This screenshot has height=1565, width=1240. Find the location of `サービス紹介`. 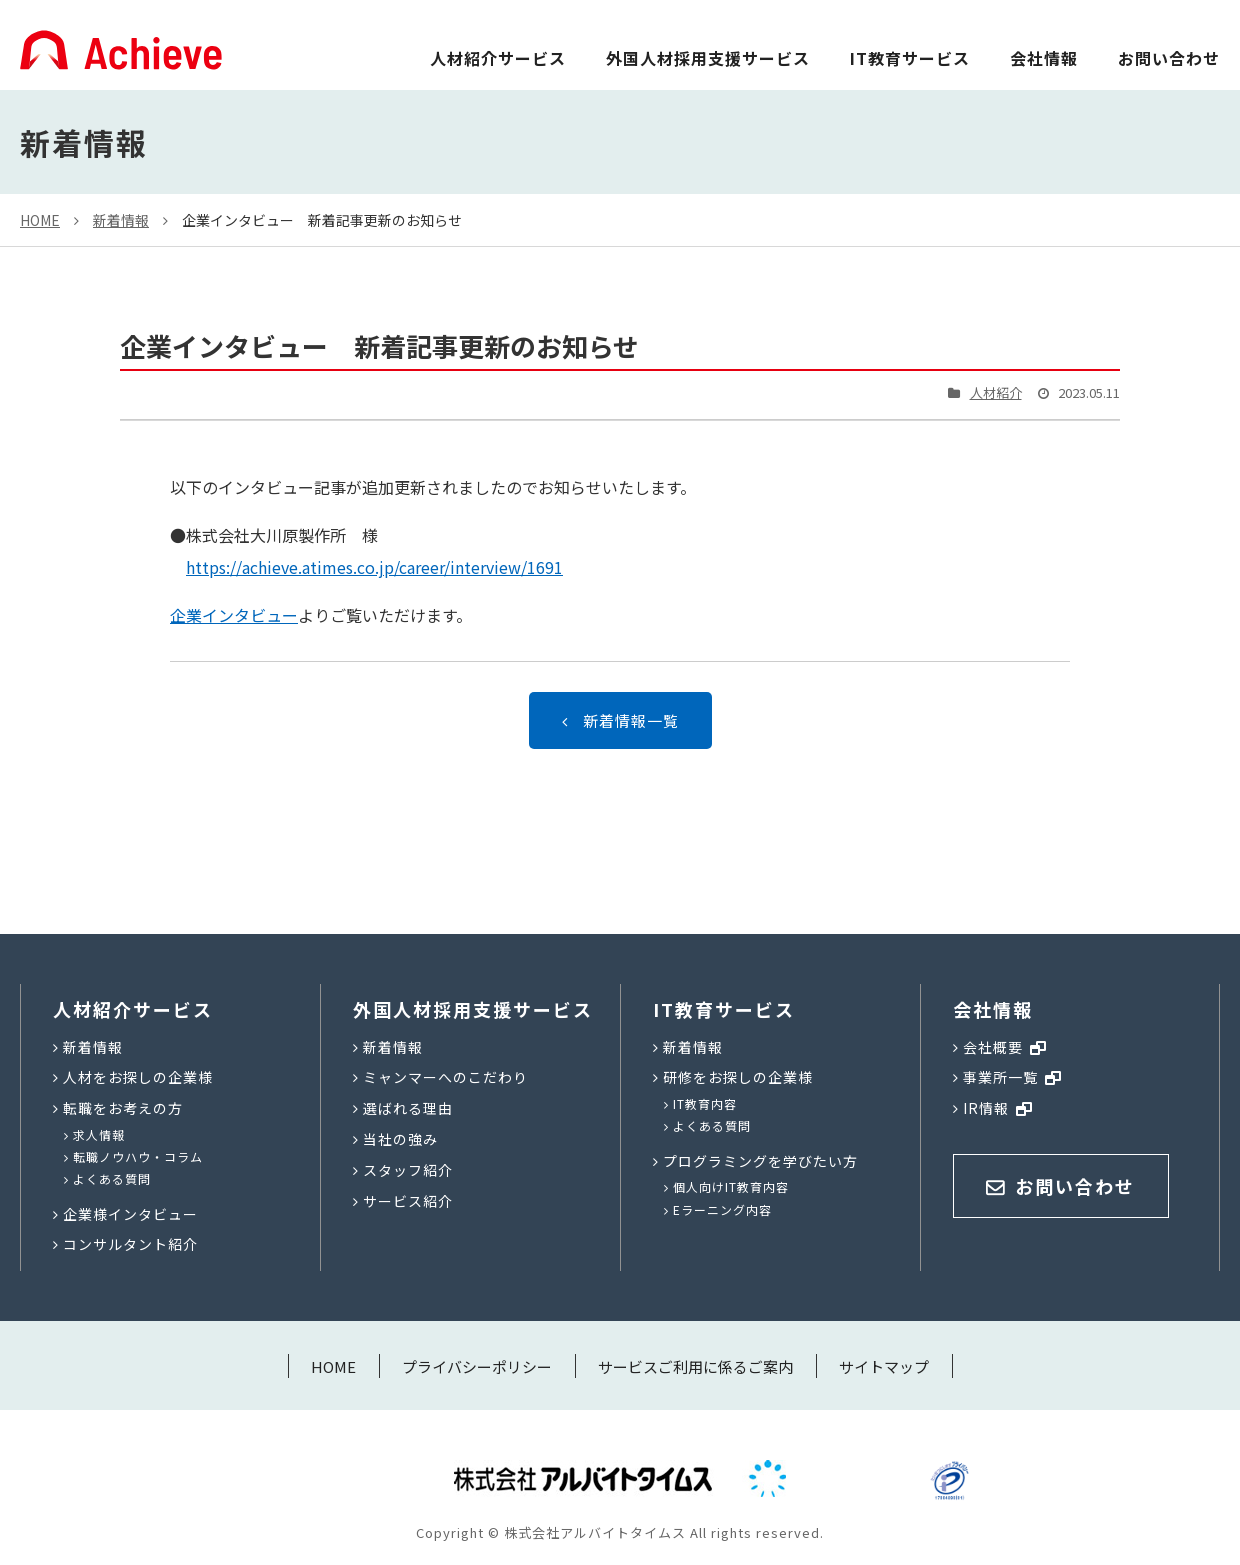

サービス紹介 is located at coordinates (408, 1201).